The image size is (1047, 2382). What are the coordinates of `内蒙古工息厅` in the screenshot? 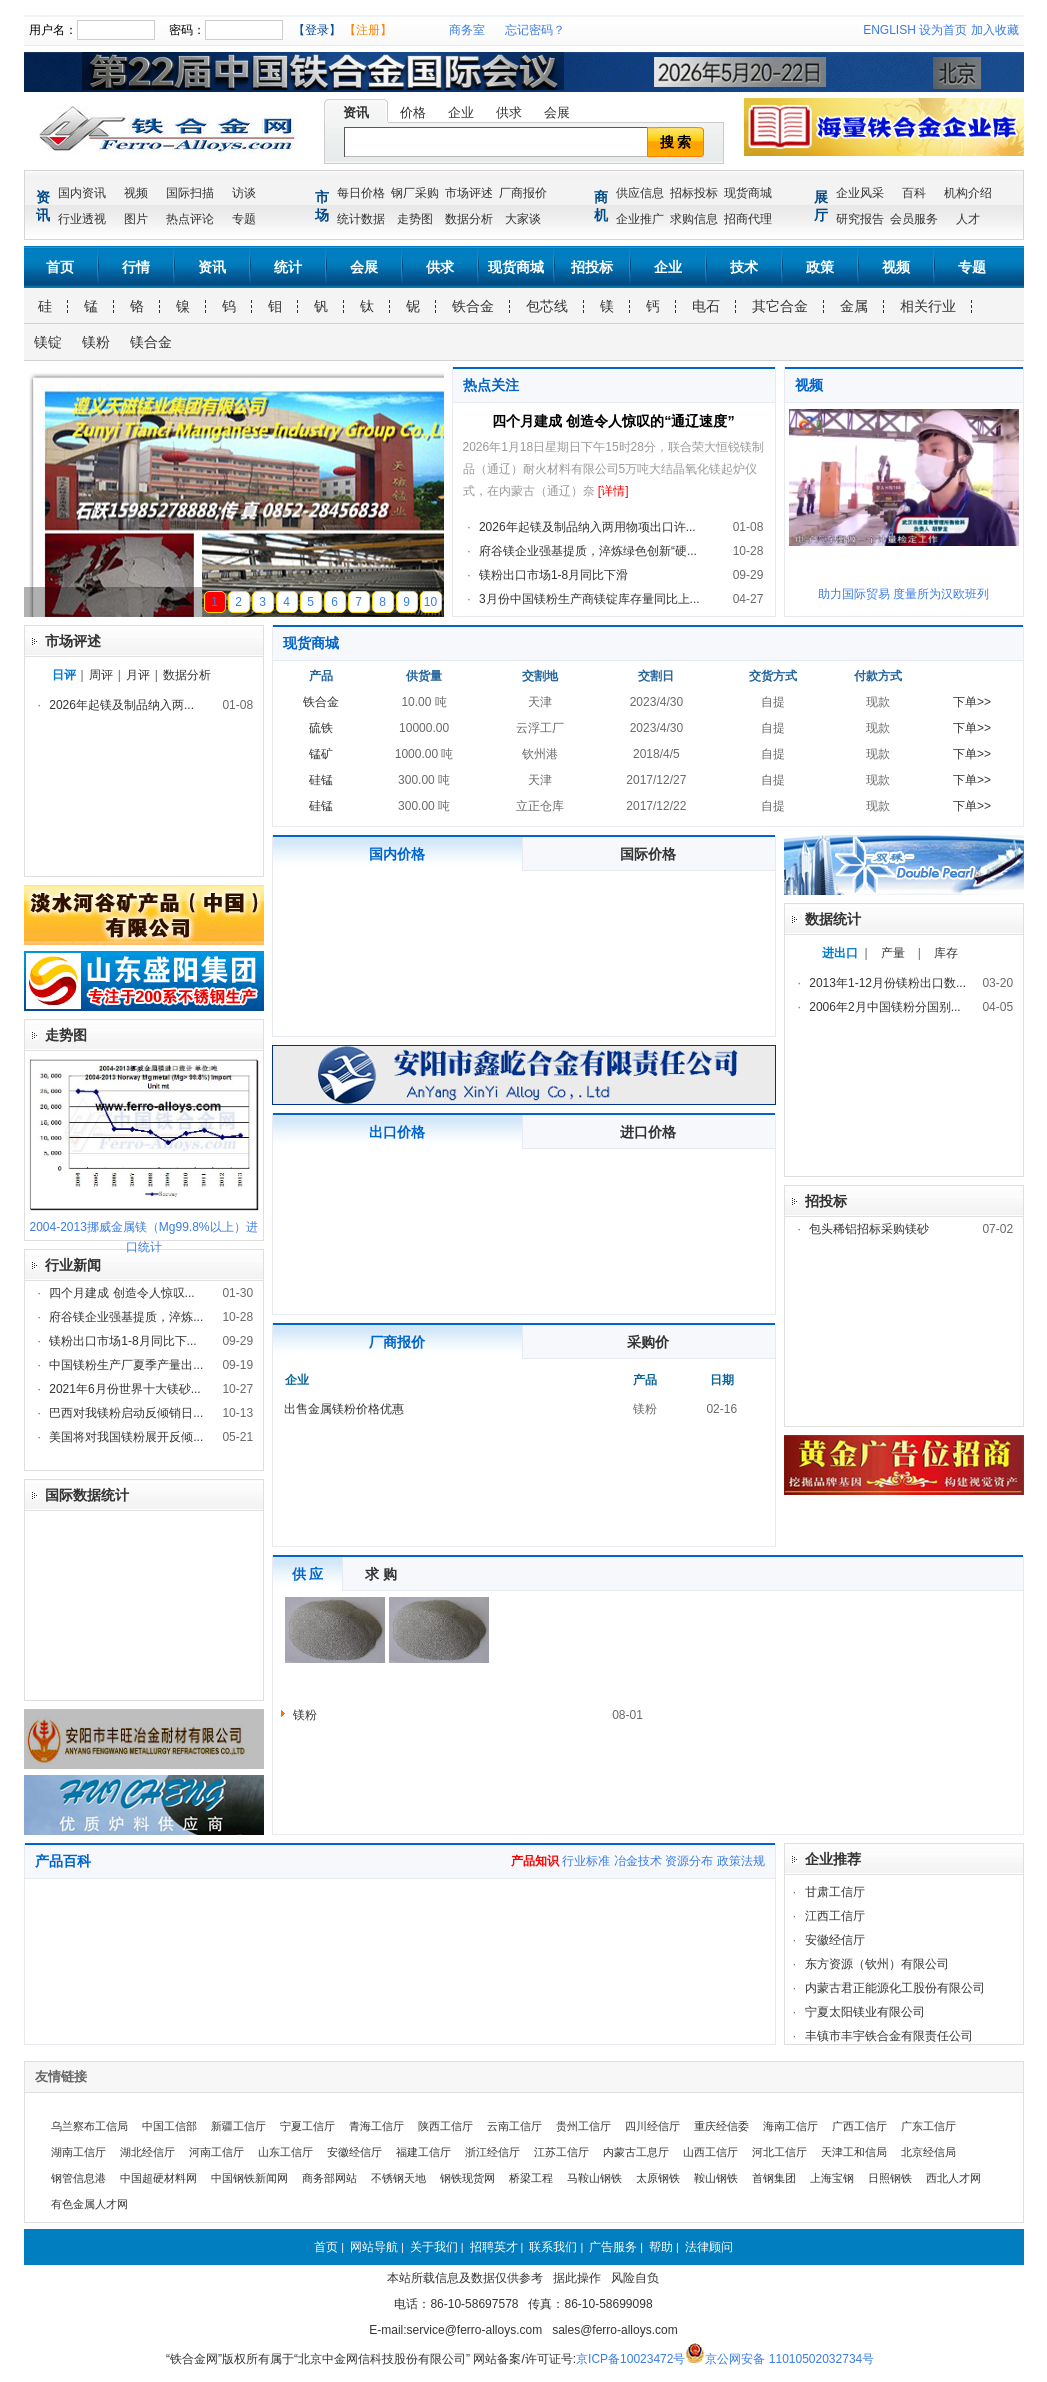 It's located at (636, 2152).